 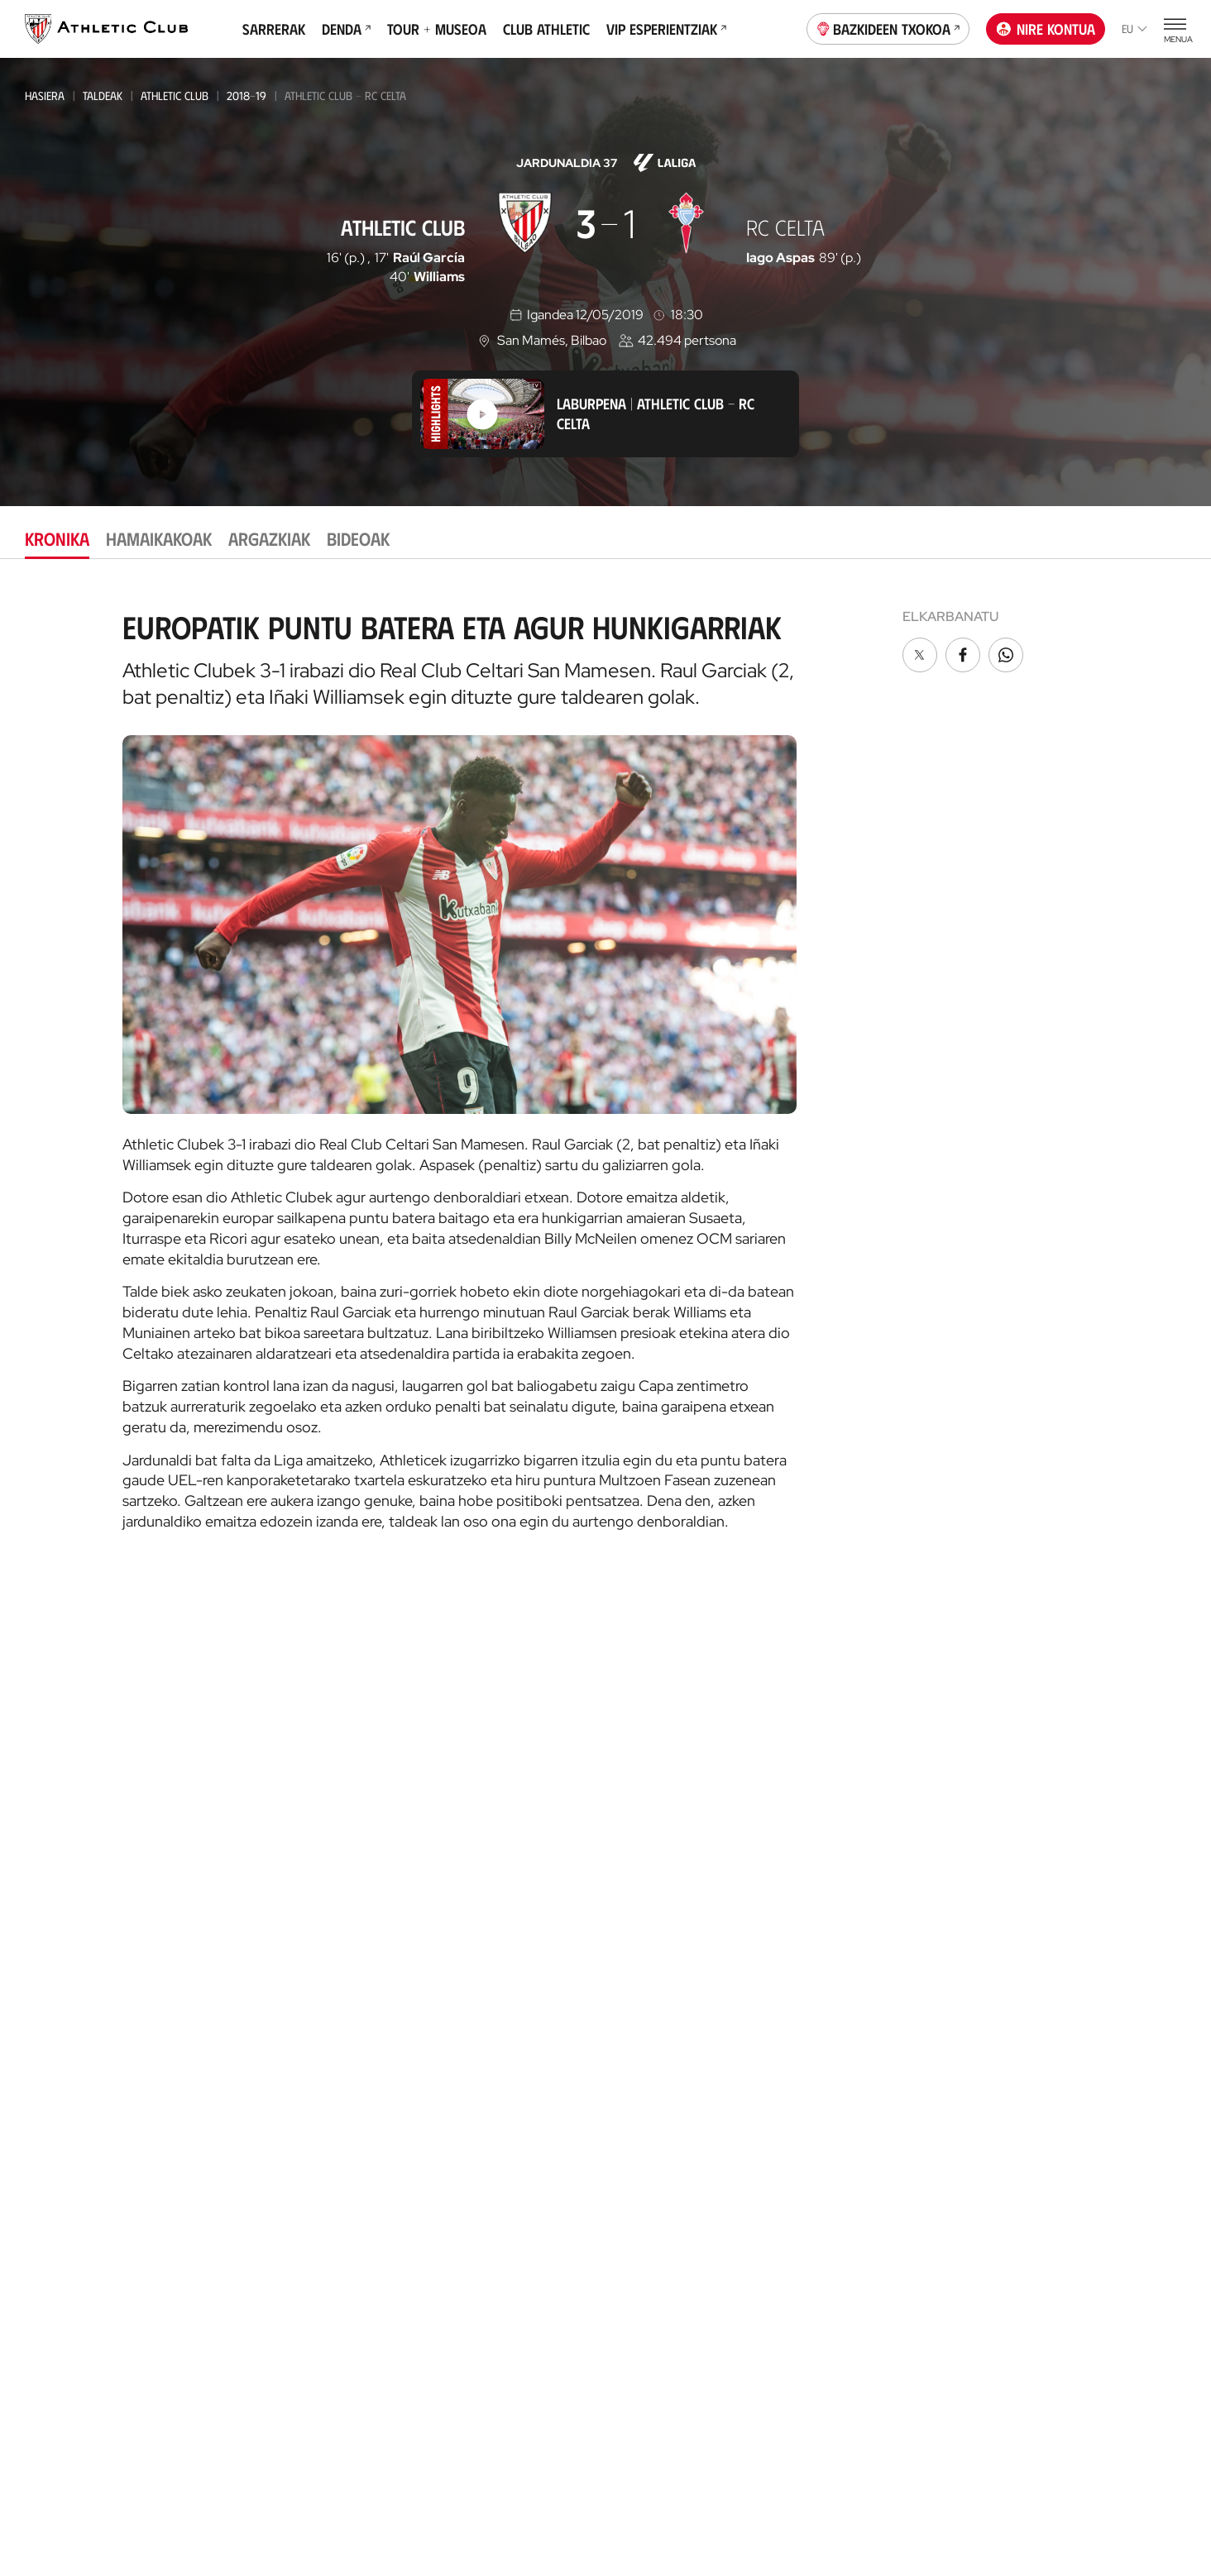 What do you see at coordinates (457, 1929) in the screenshot?
I see `Denda ofiziala` at bounding box center [457, 1929].